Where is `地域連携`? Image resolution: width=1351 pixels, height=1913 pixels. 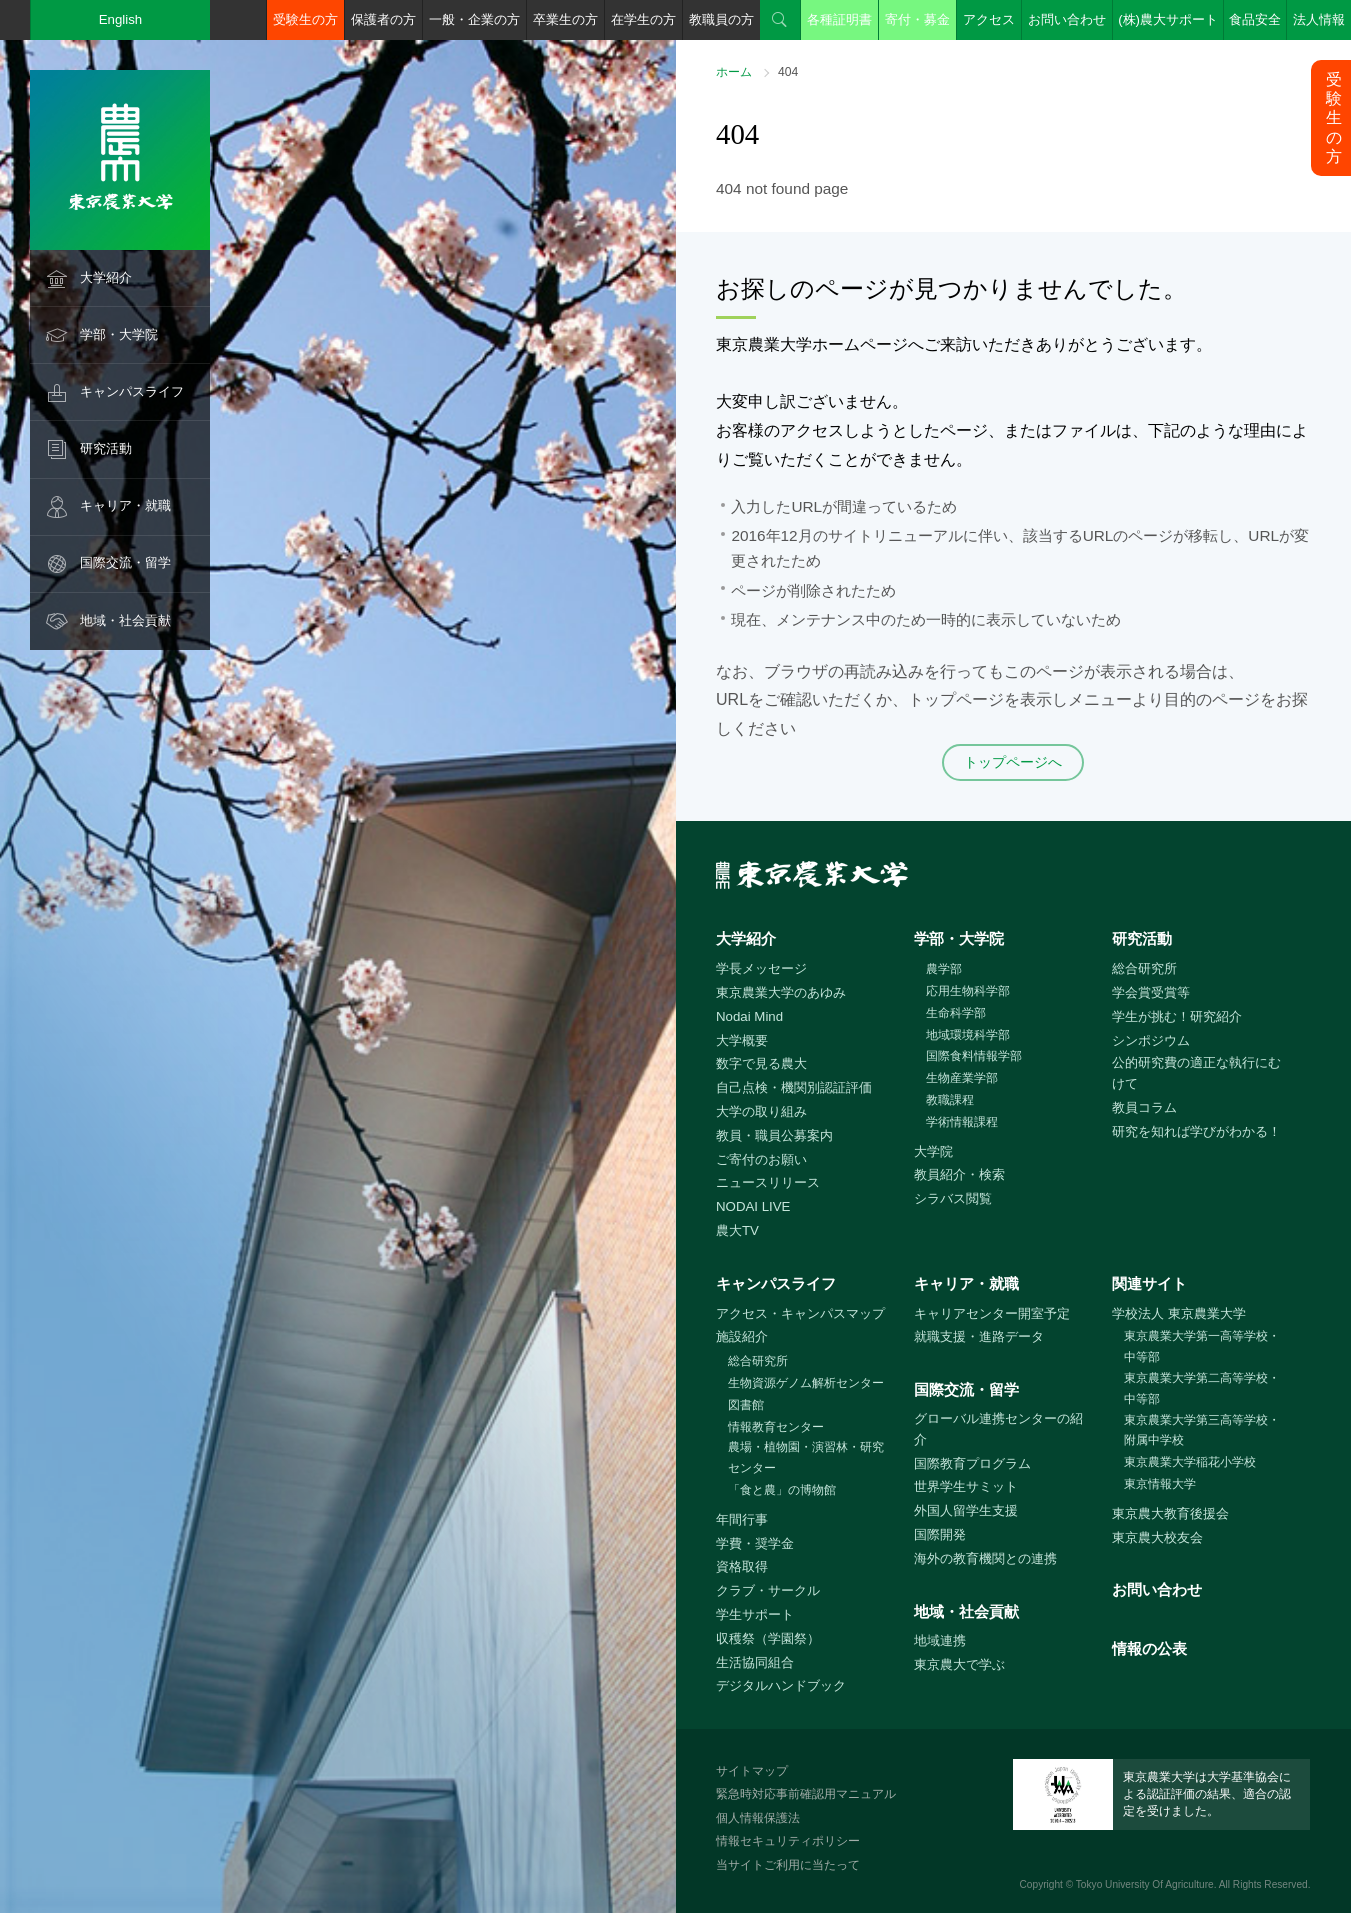
地域連携 is located at coordinates (940, 1640).